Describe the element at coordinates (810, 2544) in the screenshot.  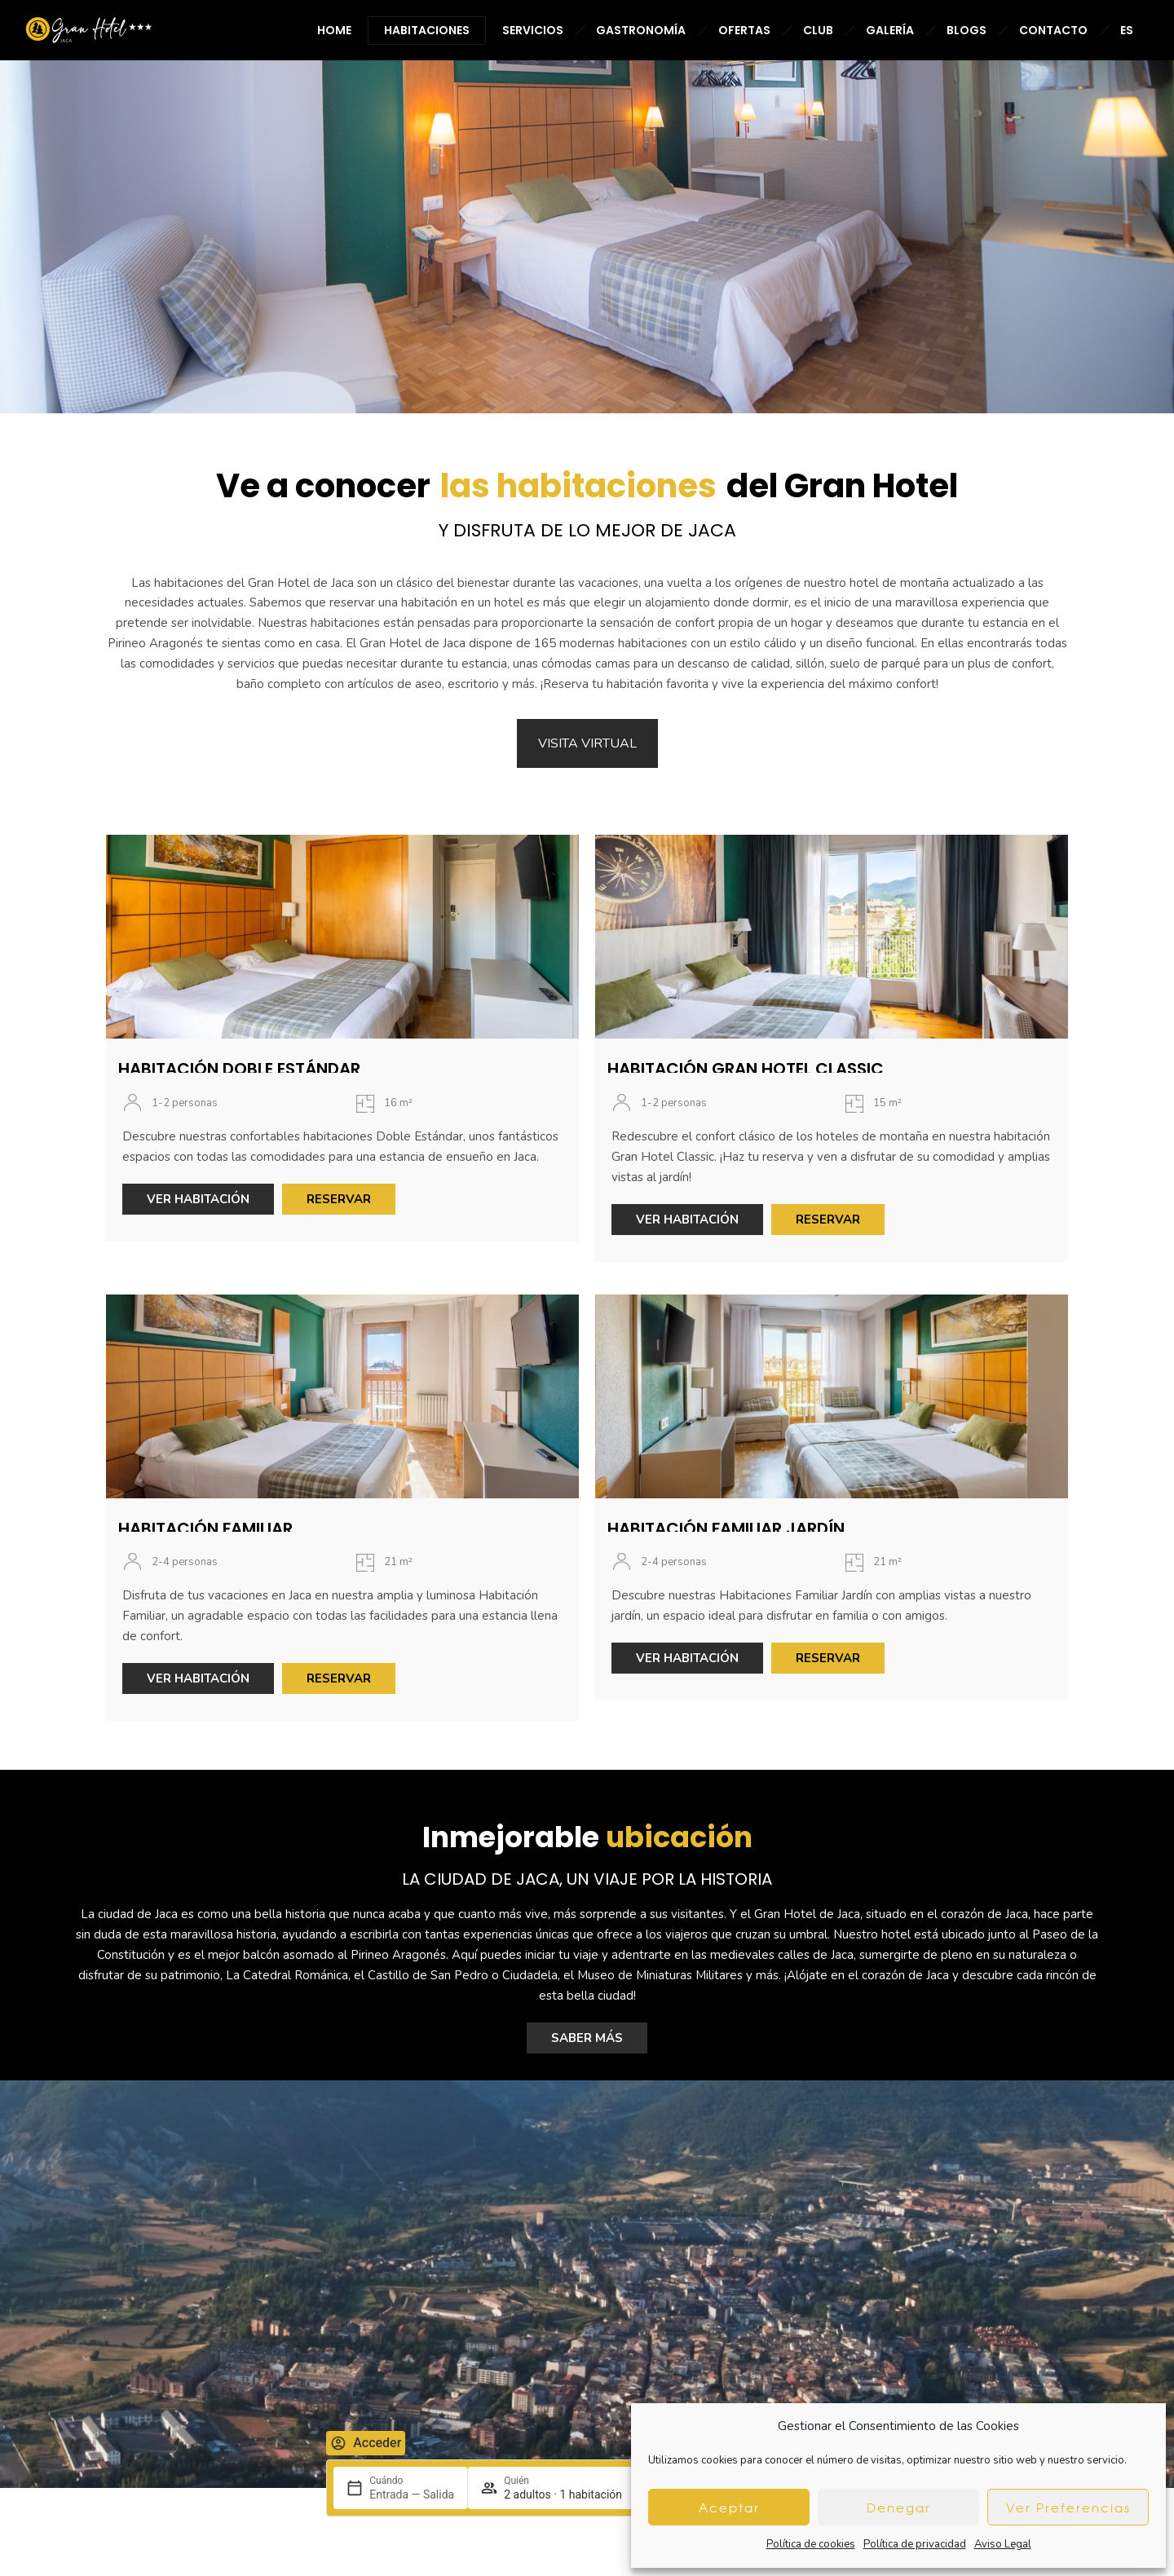
I see `Política de cookies` at that location.